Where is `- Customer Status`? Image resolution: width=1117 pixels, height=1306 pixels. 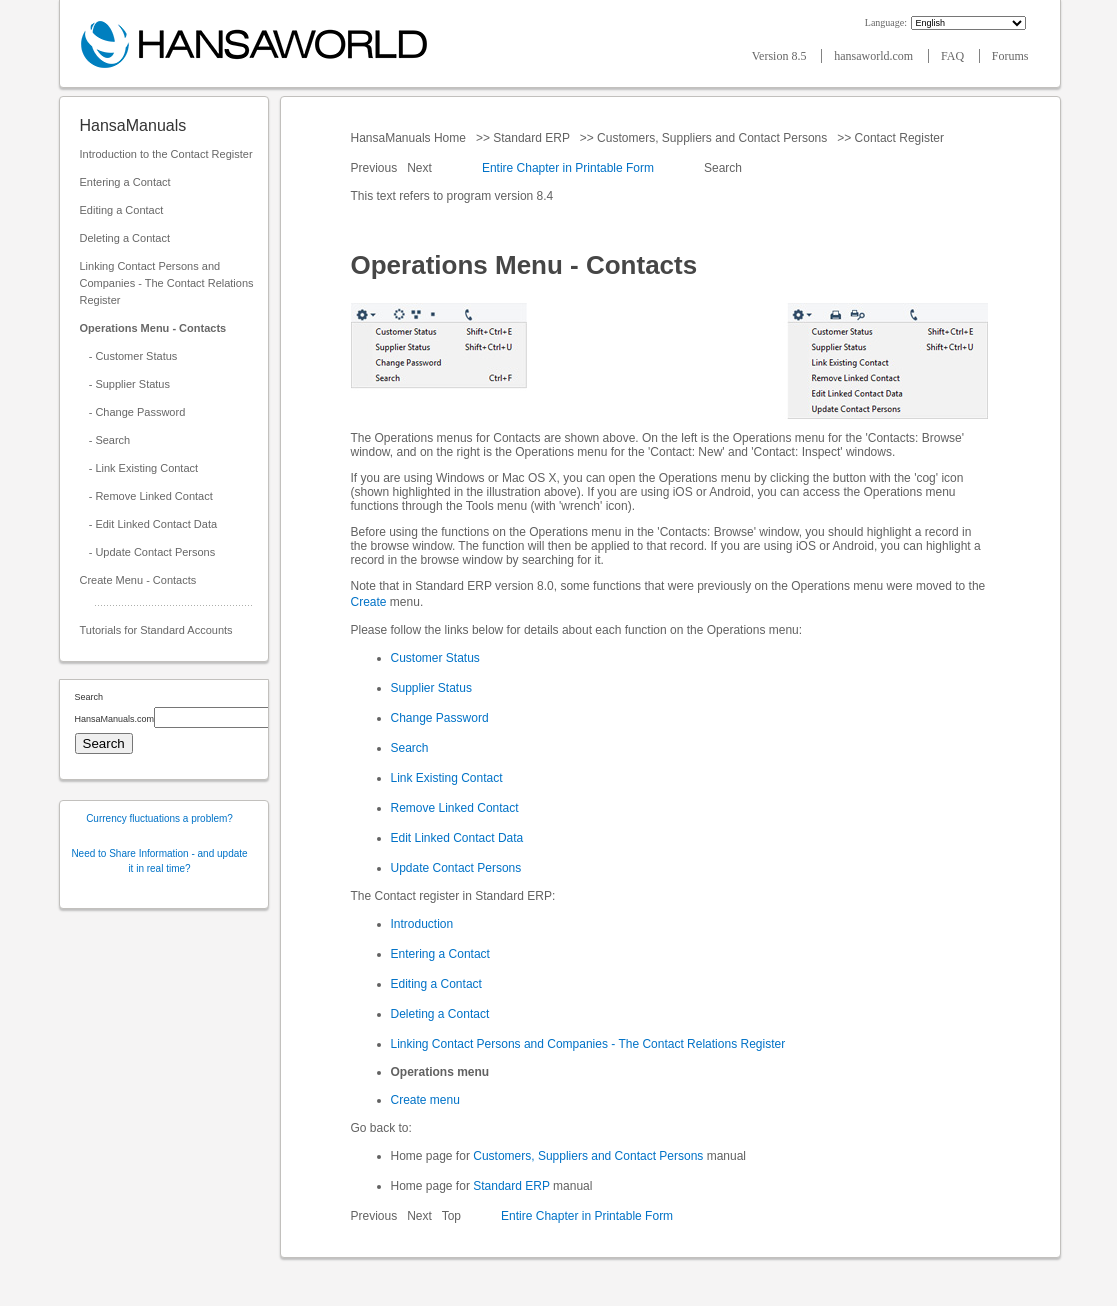
- Customer Status is located at coordinates (129, 356).